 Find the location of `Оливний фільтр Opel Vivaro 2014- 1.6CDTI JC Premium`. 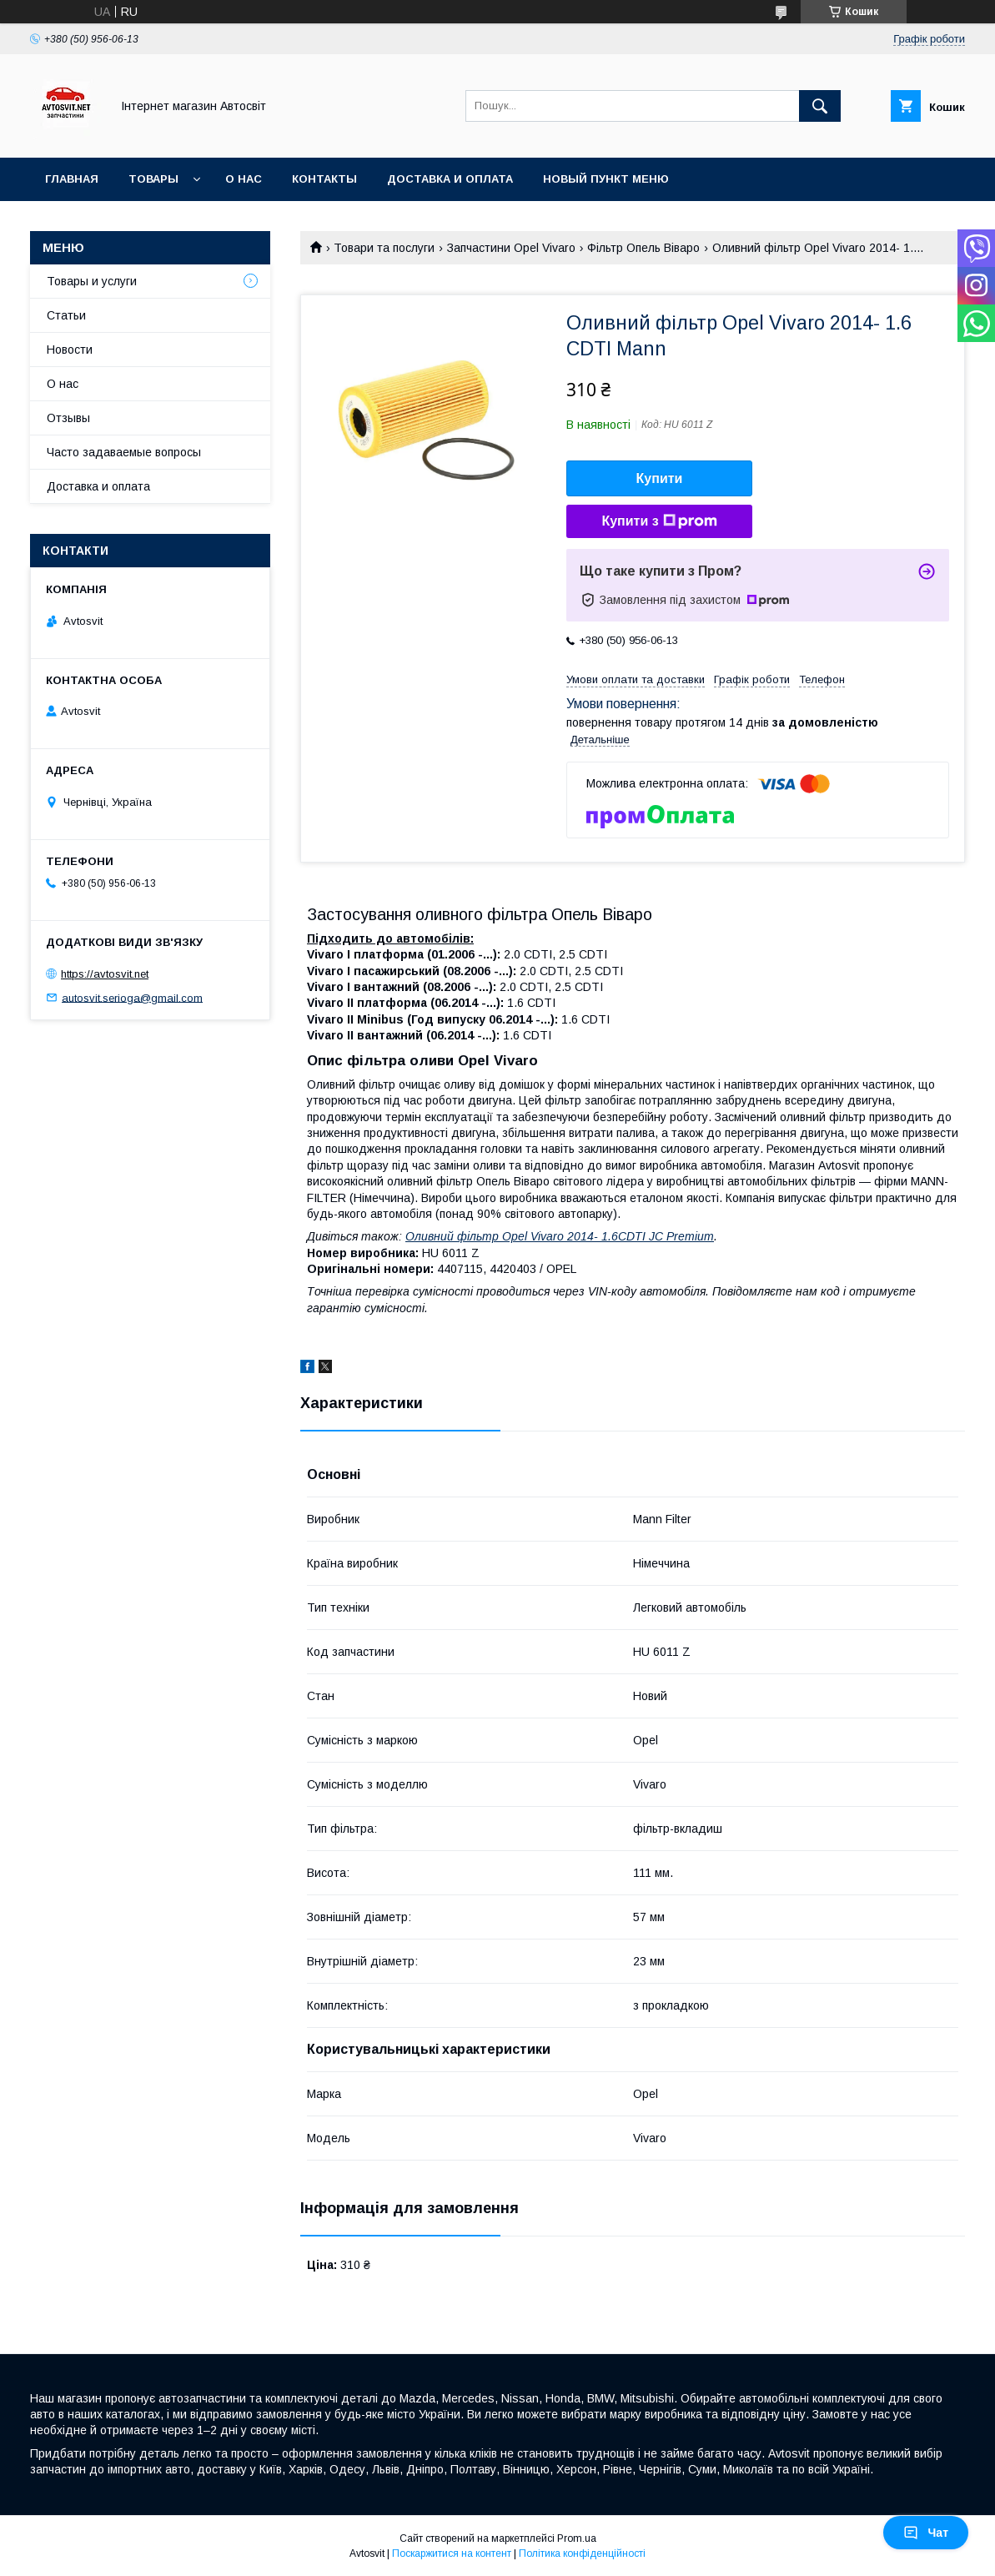

Оливний фільтр Opel Vivaro 2014- 1.6CDTI JC Premium is located at coordinates (559, 1236).